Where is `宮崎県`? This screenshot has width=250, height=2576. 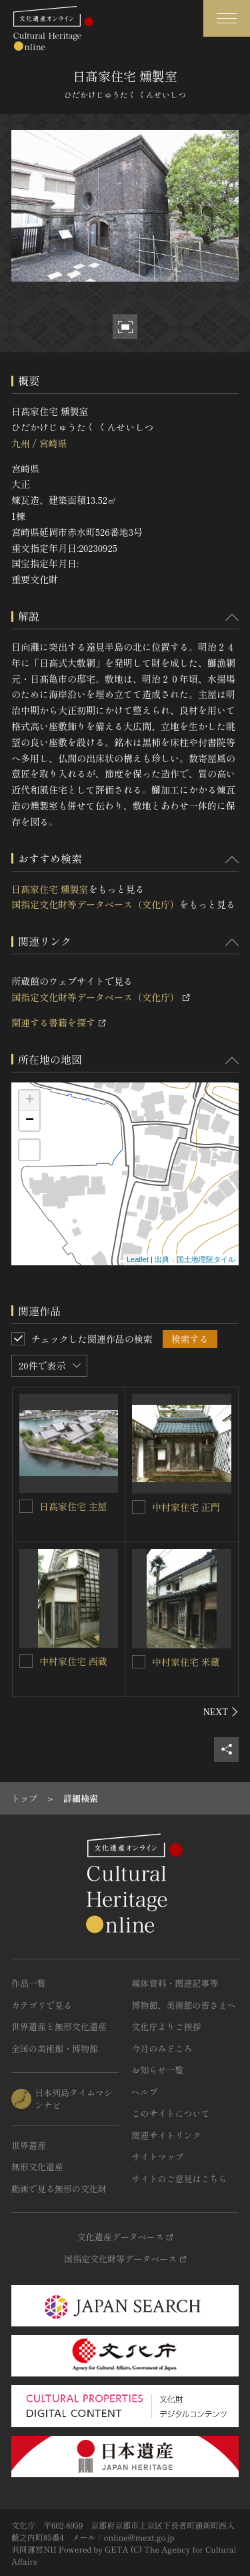
宮崎県 is located at coordinates (53, 443).